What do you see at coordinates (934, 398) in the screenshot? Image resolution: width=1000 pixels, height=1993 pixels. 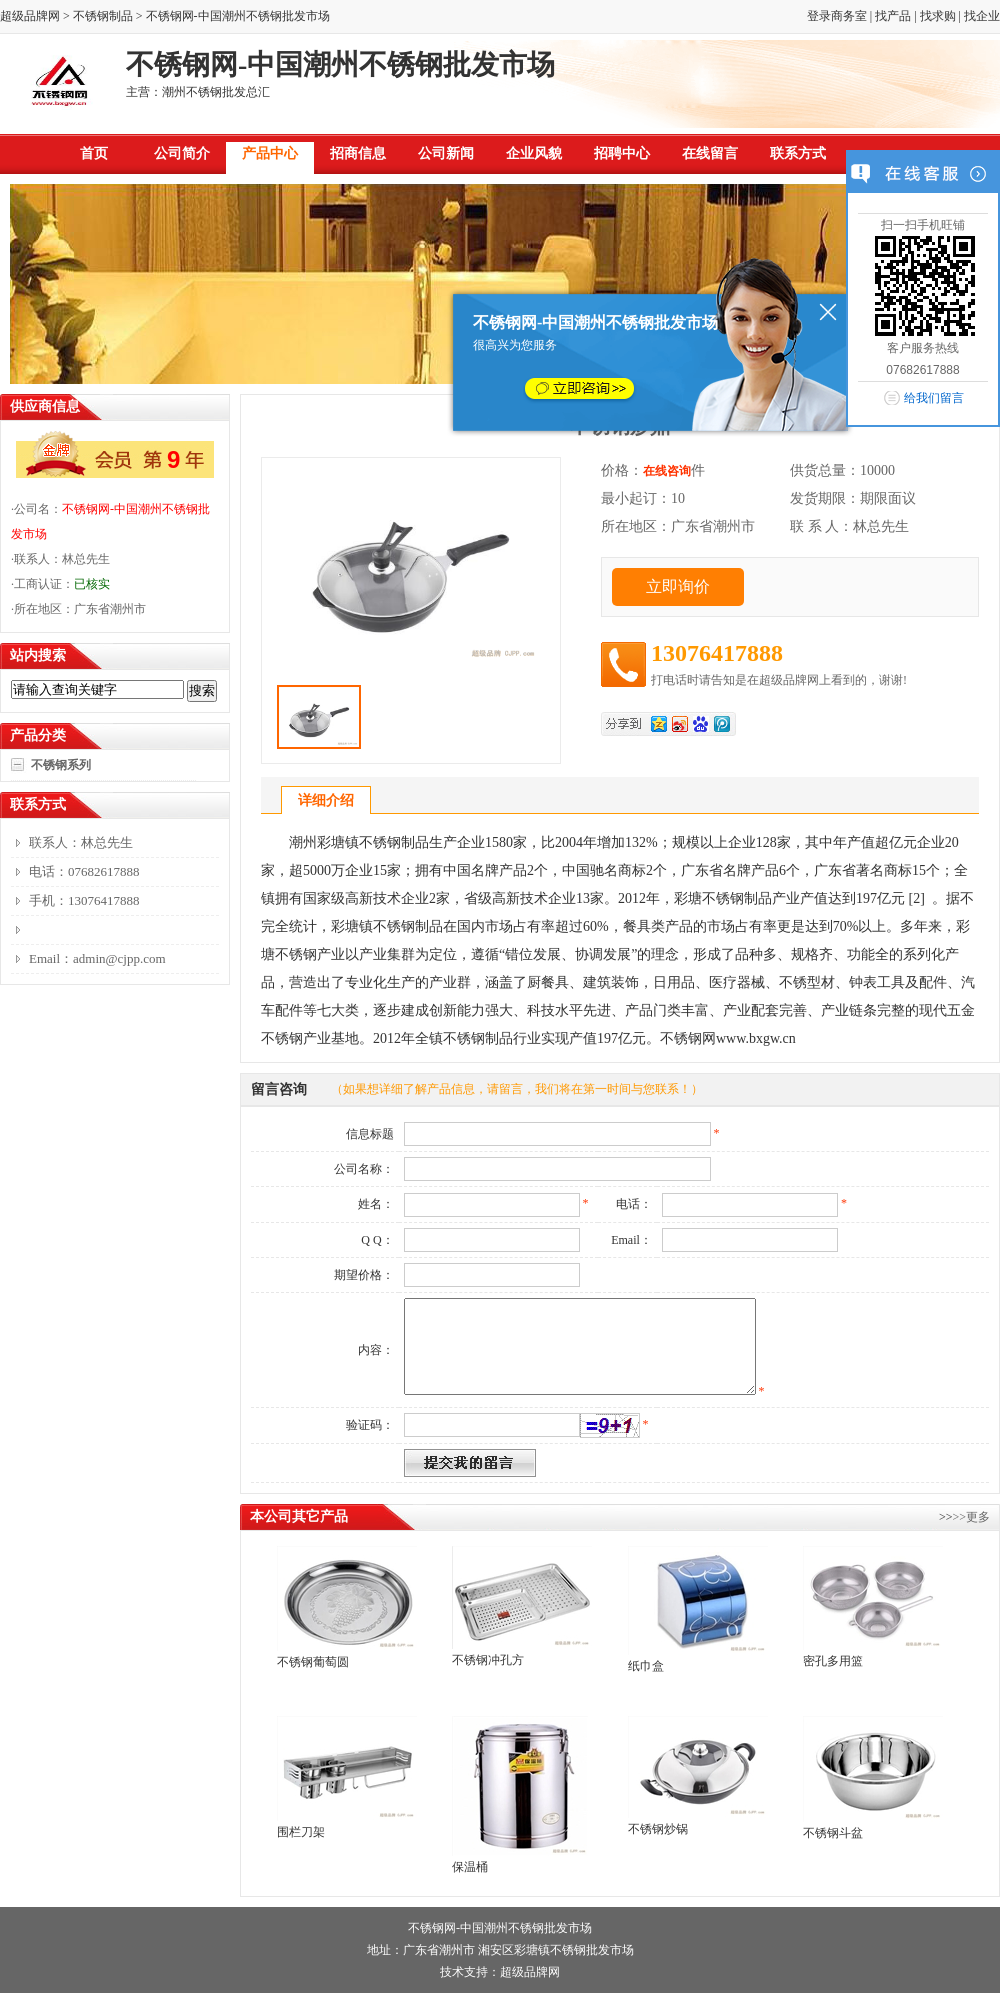 I see `给我们留言` at bounding box center [934, 398].